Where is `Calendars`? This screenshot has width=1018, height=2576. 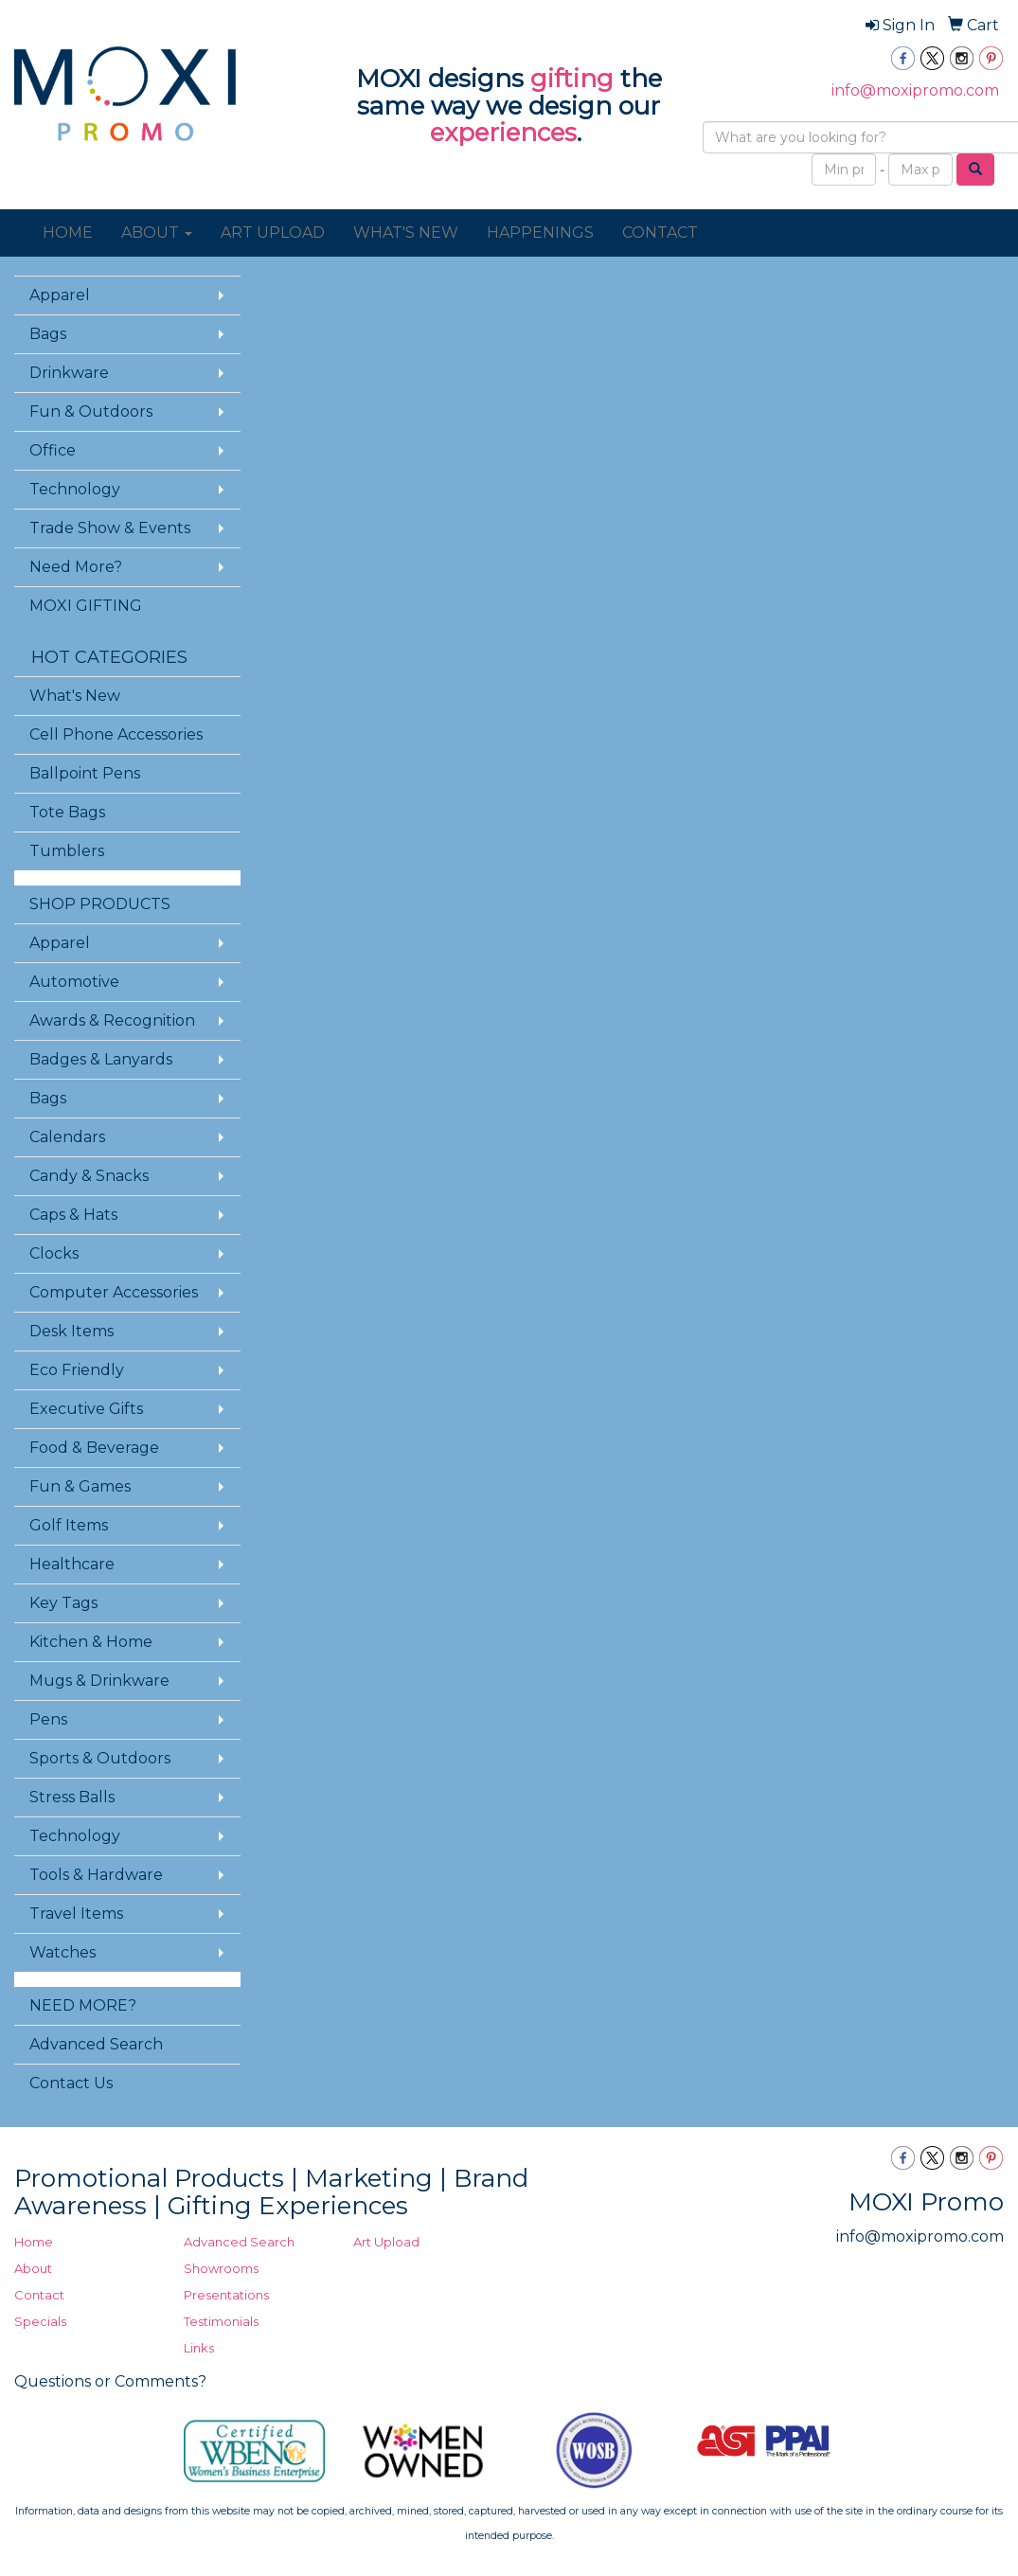 Calendars is located at coordinates (67, 1137).